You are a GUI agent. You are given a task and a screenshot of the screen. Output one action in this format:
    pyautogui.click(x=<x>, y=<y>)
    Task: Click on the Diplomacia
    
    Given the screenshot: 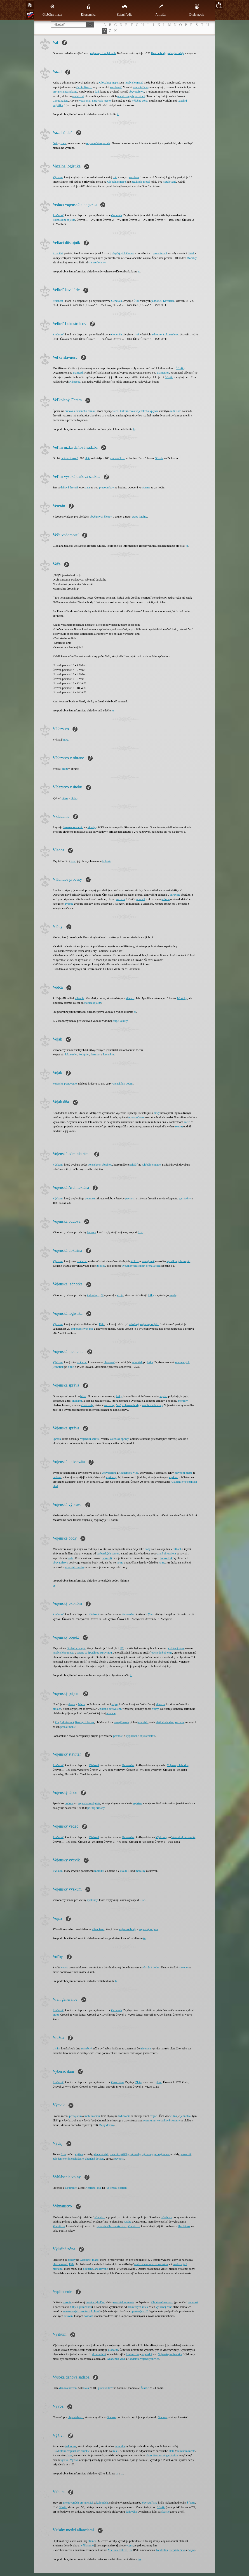 What is the action you would take?
    pyautogui.click(x=196, y=10)
    